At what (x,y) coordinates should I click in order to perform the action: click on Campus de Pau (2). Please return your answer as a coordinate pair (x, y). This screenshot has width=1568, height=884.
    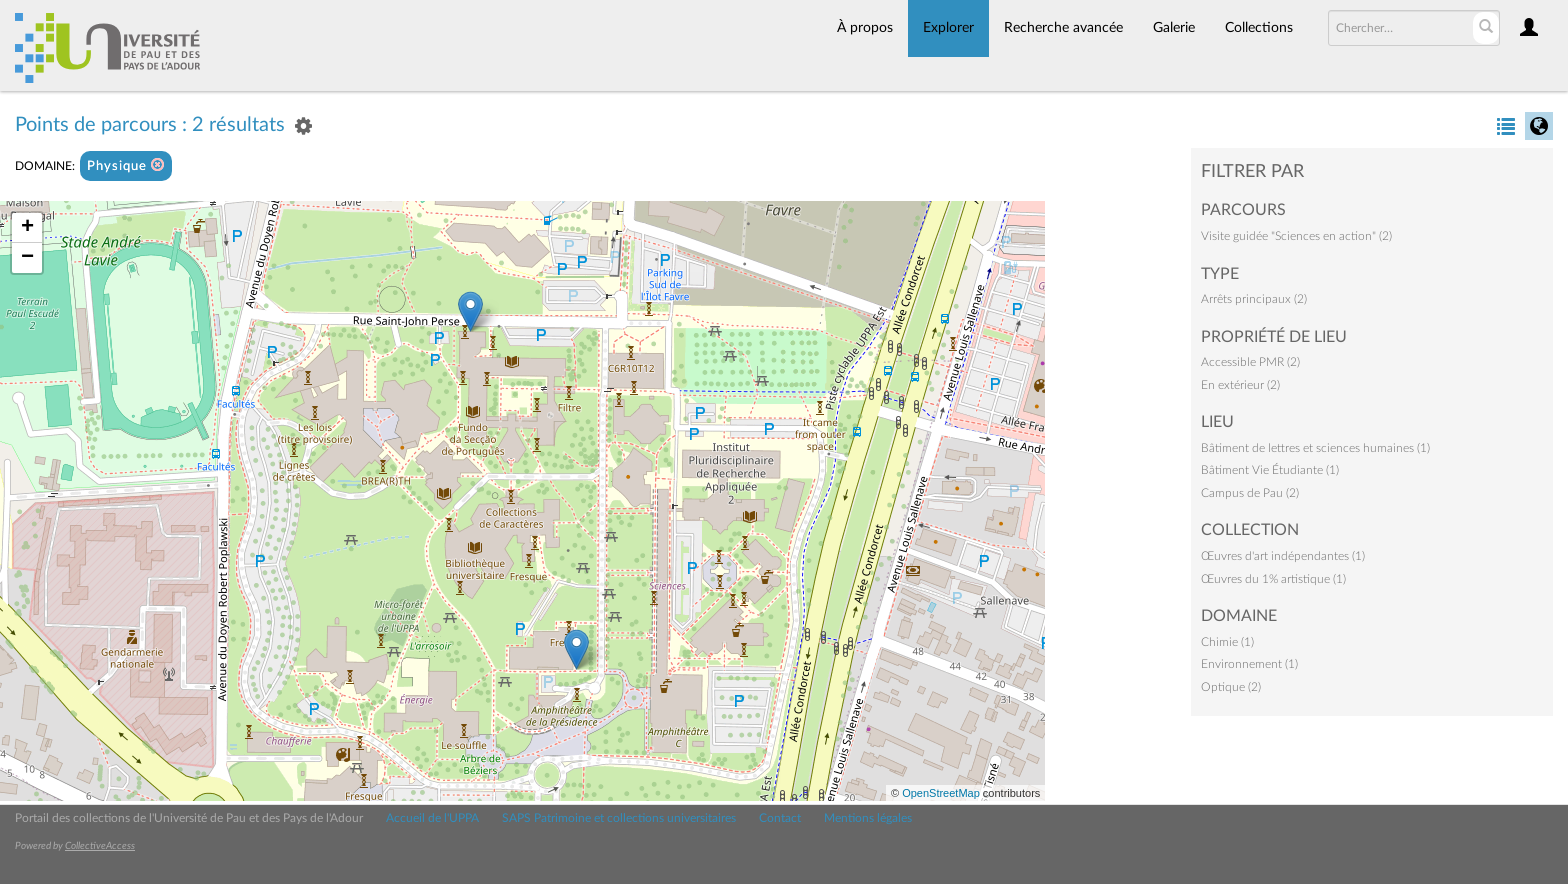
    Looking at the image, I should click on (1250, 493).